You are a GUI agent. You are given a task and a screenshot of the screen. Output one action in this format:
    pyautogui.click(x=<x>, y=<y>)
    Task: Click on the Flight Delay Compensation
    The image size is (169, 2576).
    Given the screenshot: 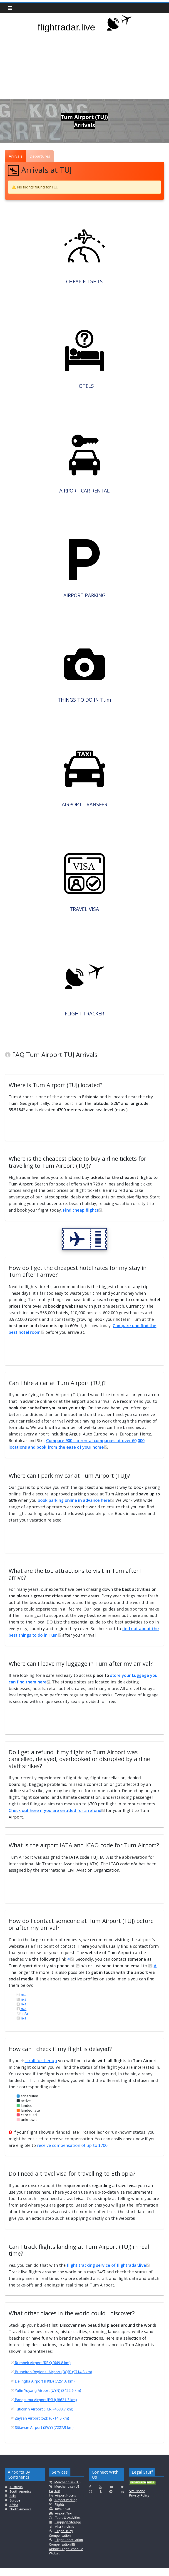 What is the action you would take?
    pyautogui.click(x=61, y=2541)
    